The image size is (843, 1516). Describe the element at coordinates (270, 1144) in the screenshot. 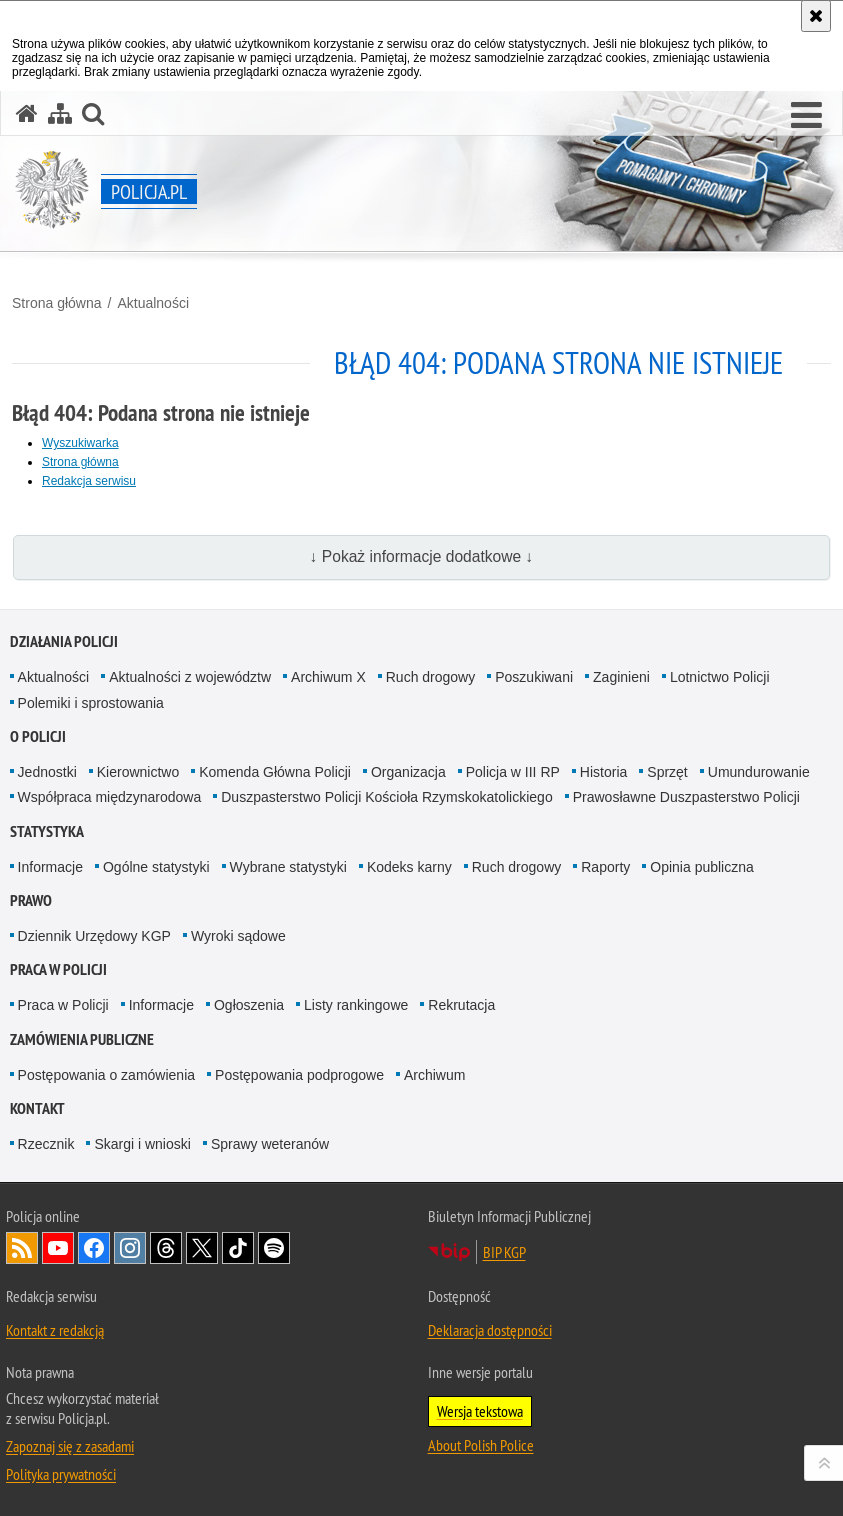

I see `Sprawy weteranów` at that location.